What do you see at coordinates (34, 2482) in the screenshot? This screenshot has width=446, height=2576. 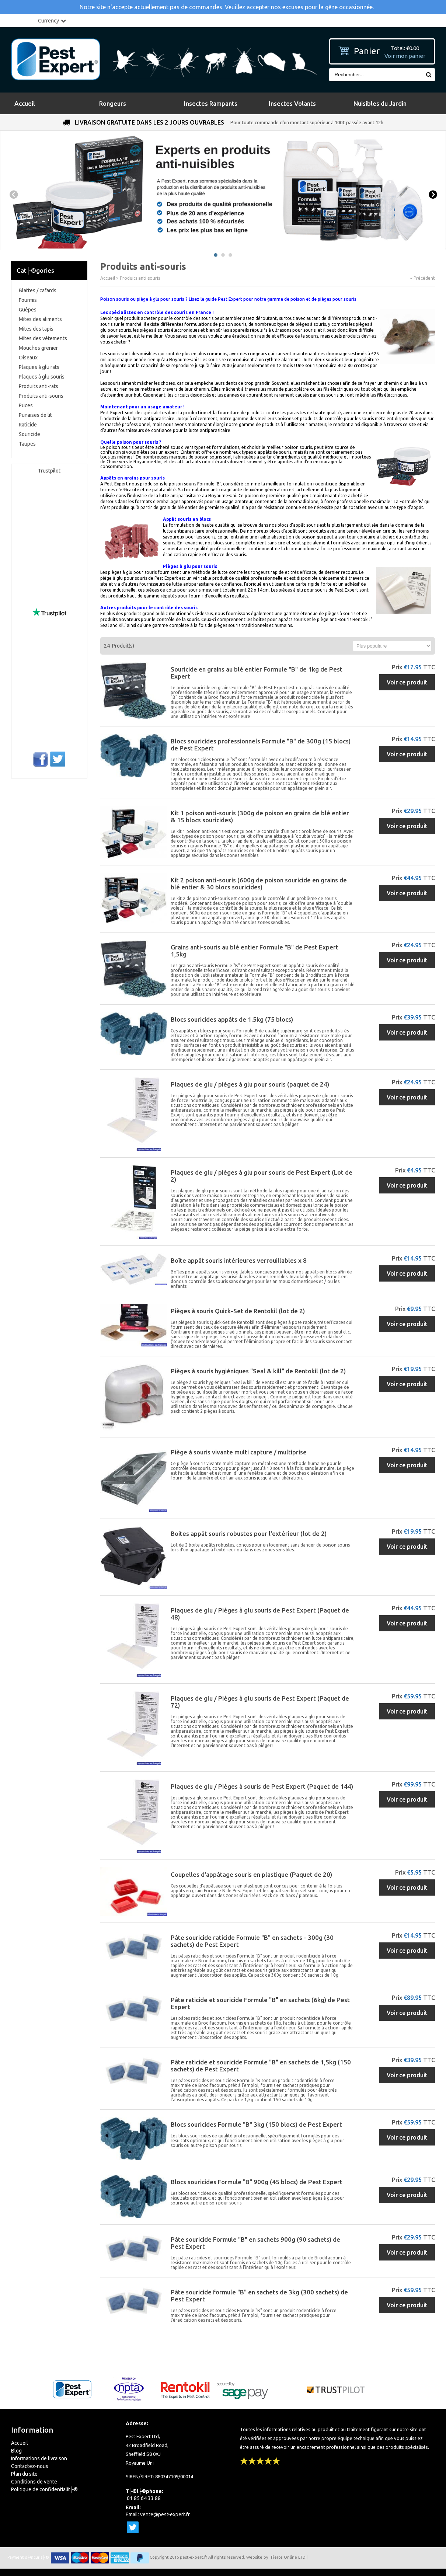 I see `Conditions de vente` at bounding box center [34, 2482].